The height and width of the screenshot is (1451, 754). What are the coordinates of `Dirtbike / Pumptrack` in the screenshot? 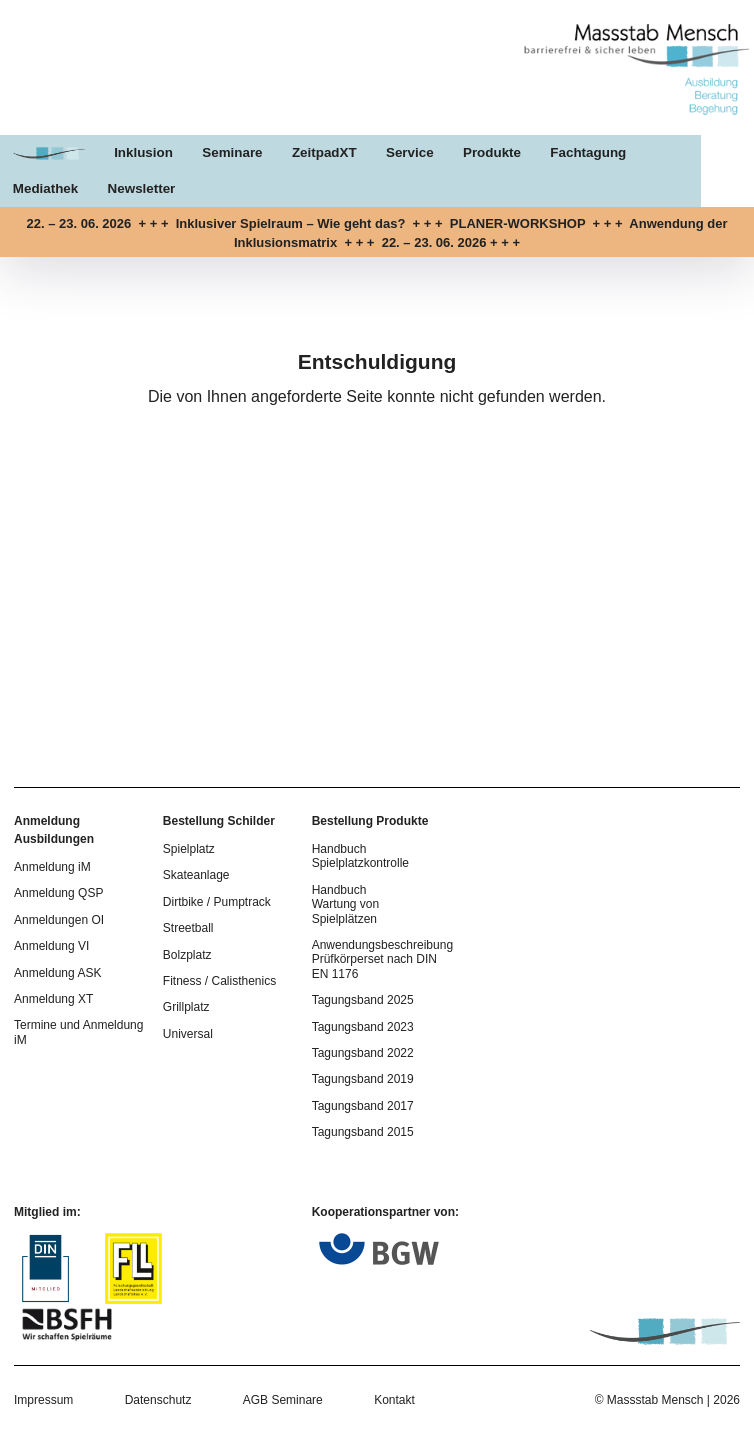 It's located at (217, 902).